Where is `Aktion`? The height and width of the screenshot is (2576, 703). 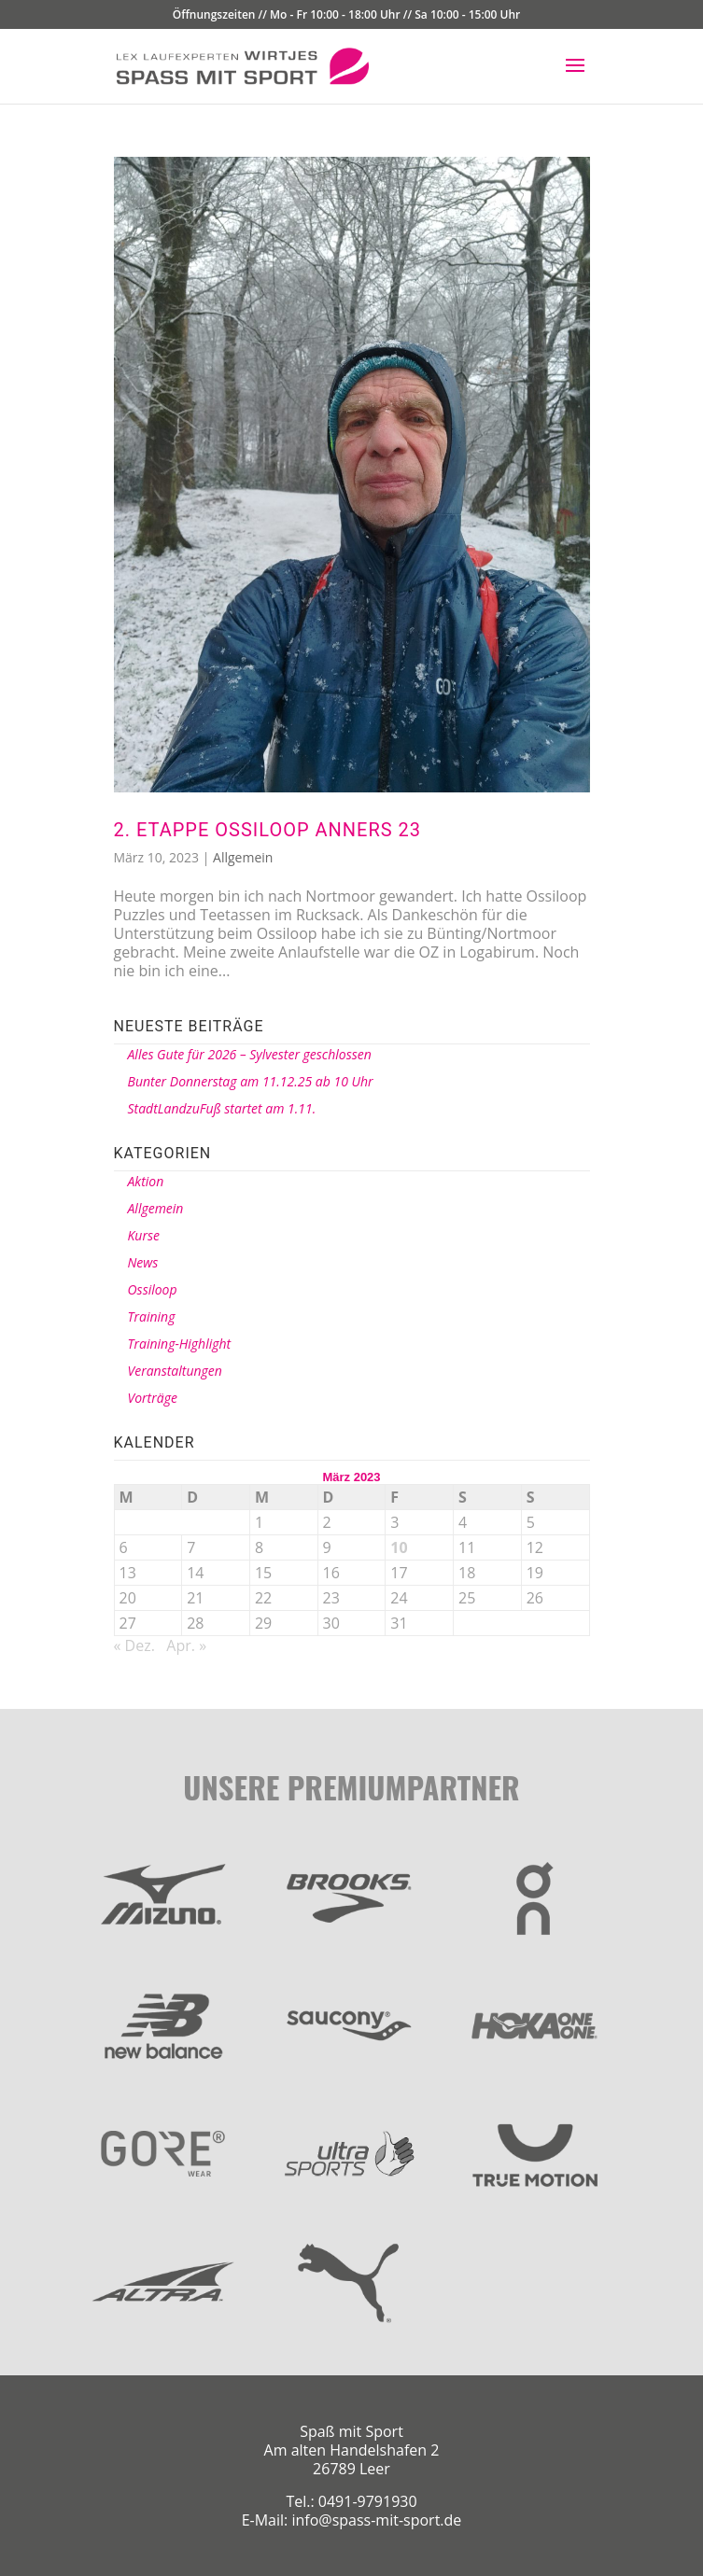 Aktion is located at coordinates (146, 1181).